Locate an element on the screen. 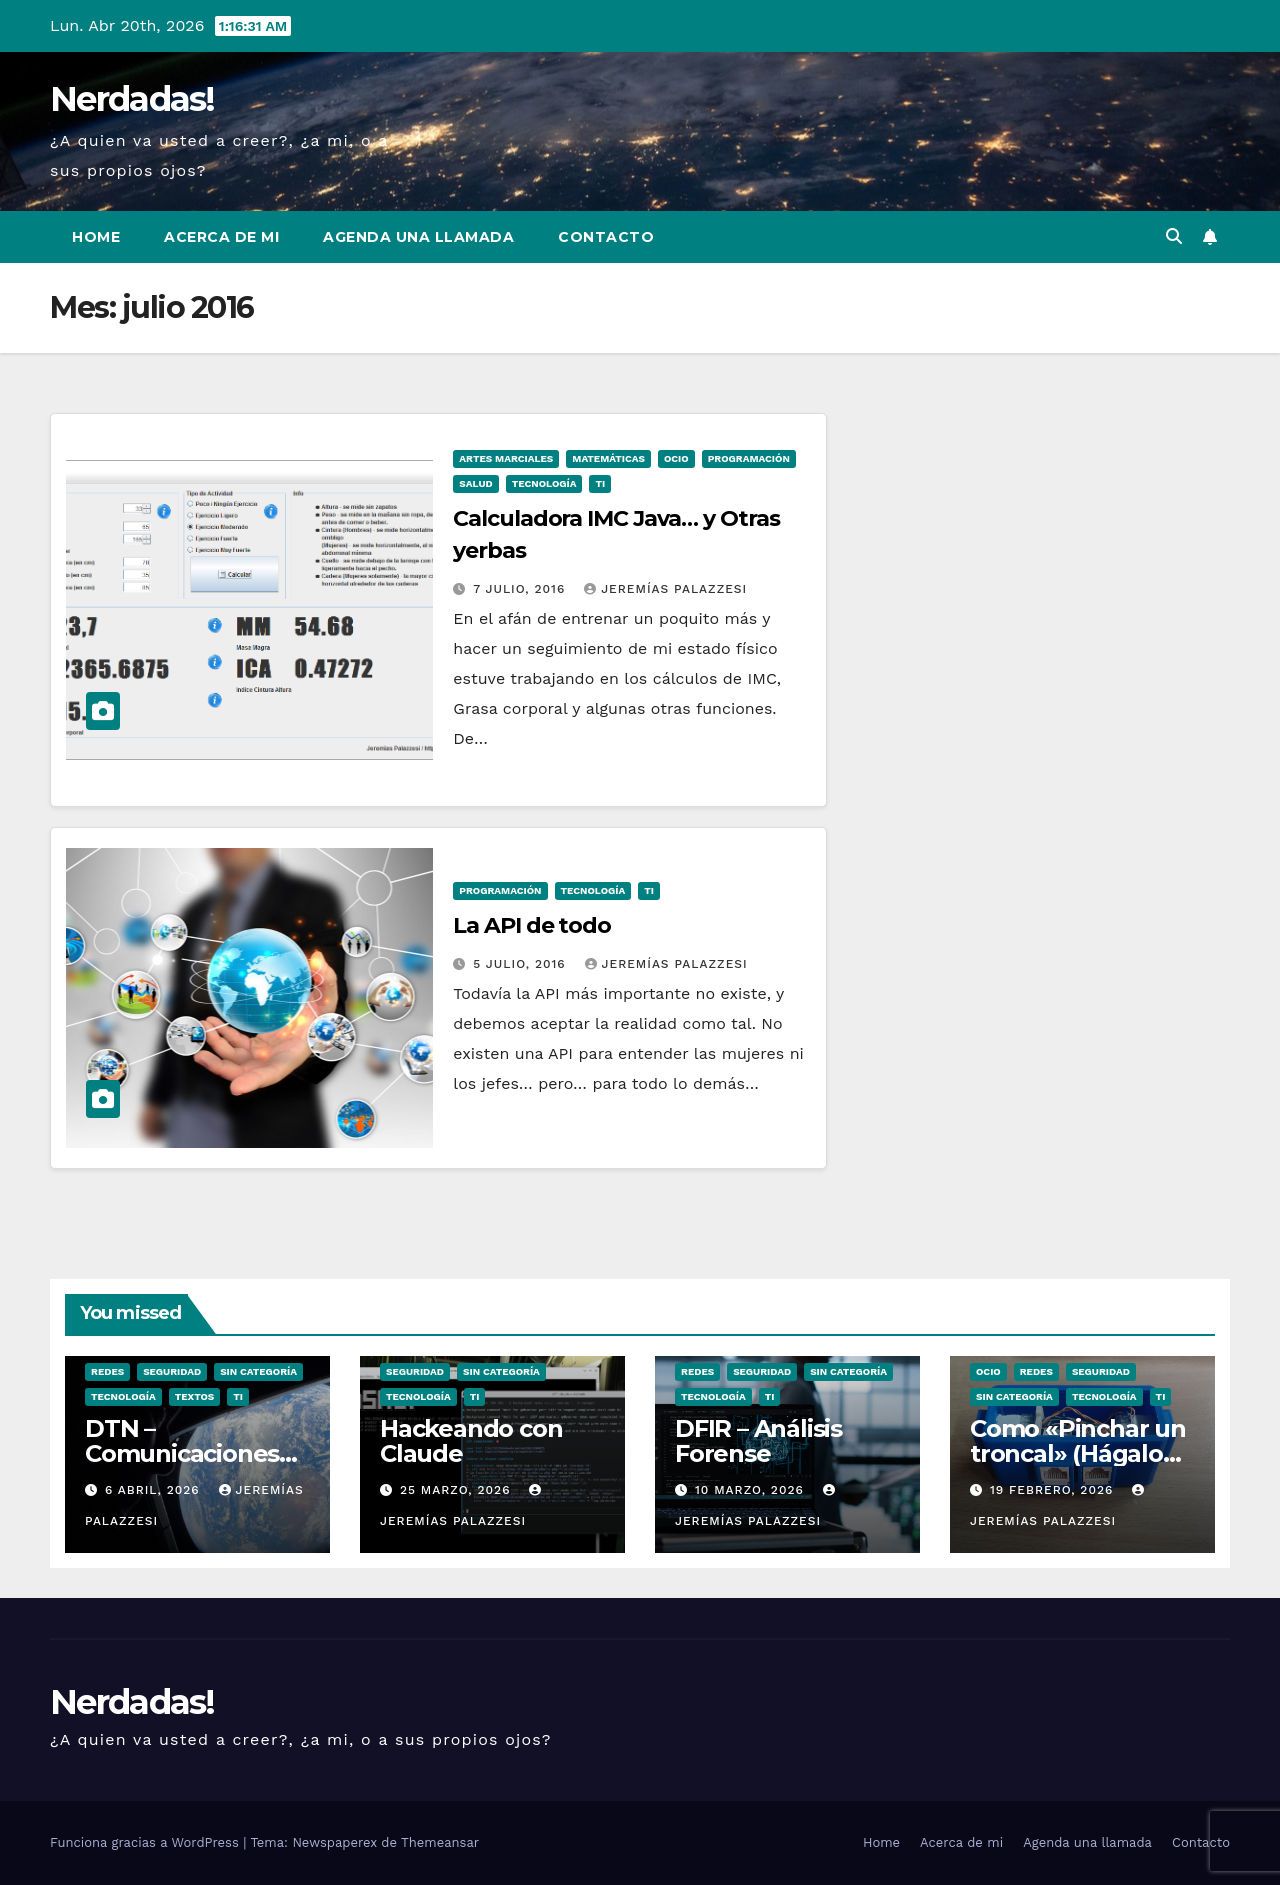 The width and height of the screenshot is (1280, 1885). La API de todo is located at coordinates (532, 925).